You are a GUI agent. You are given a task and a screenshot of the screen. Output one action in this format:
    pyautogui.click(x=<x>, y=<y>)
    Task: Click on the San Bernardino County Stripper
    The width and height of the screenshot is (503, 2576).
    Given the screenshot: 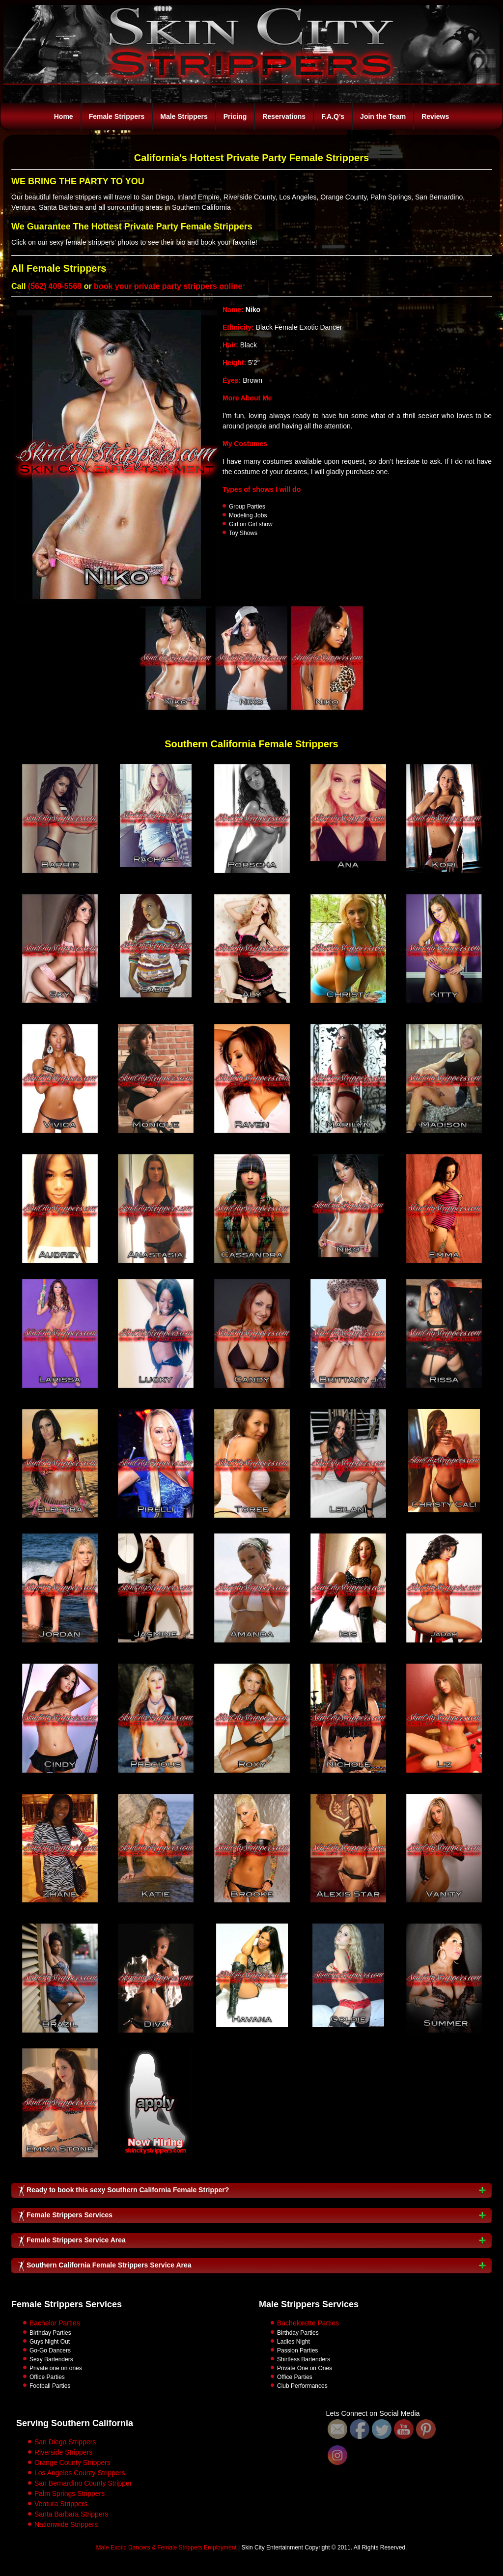 What is the action you would take?
    pyautogui.click(x=83, y=2483)
    